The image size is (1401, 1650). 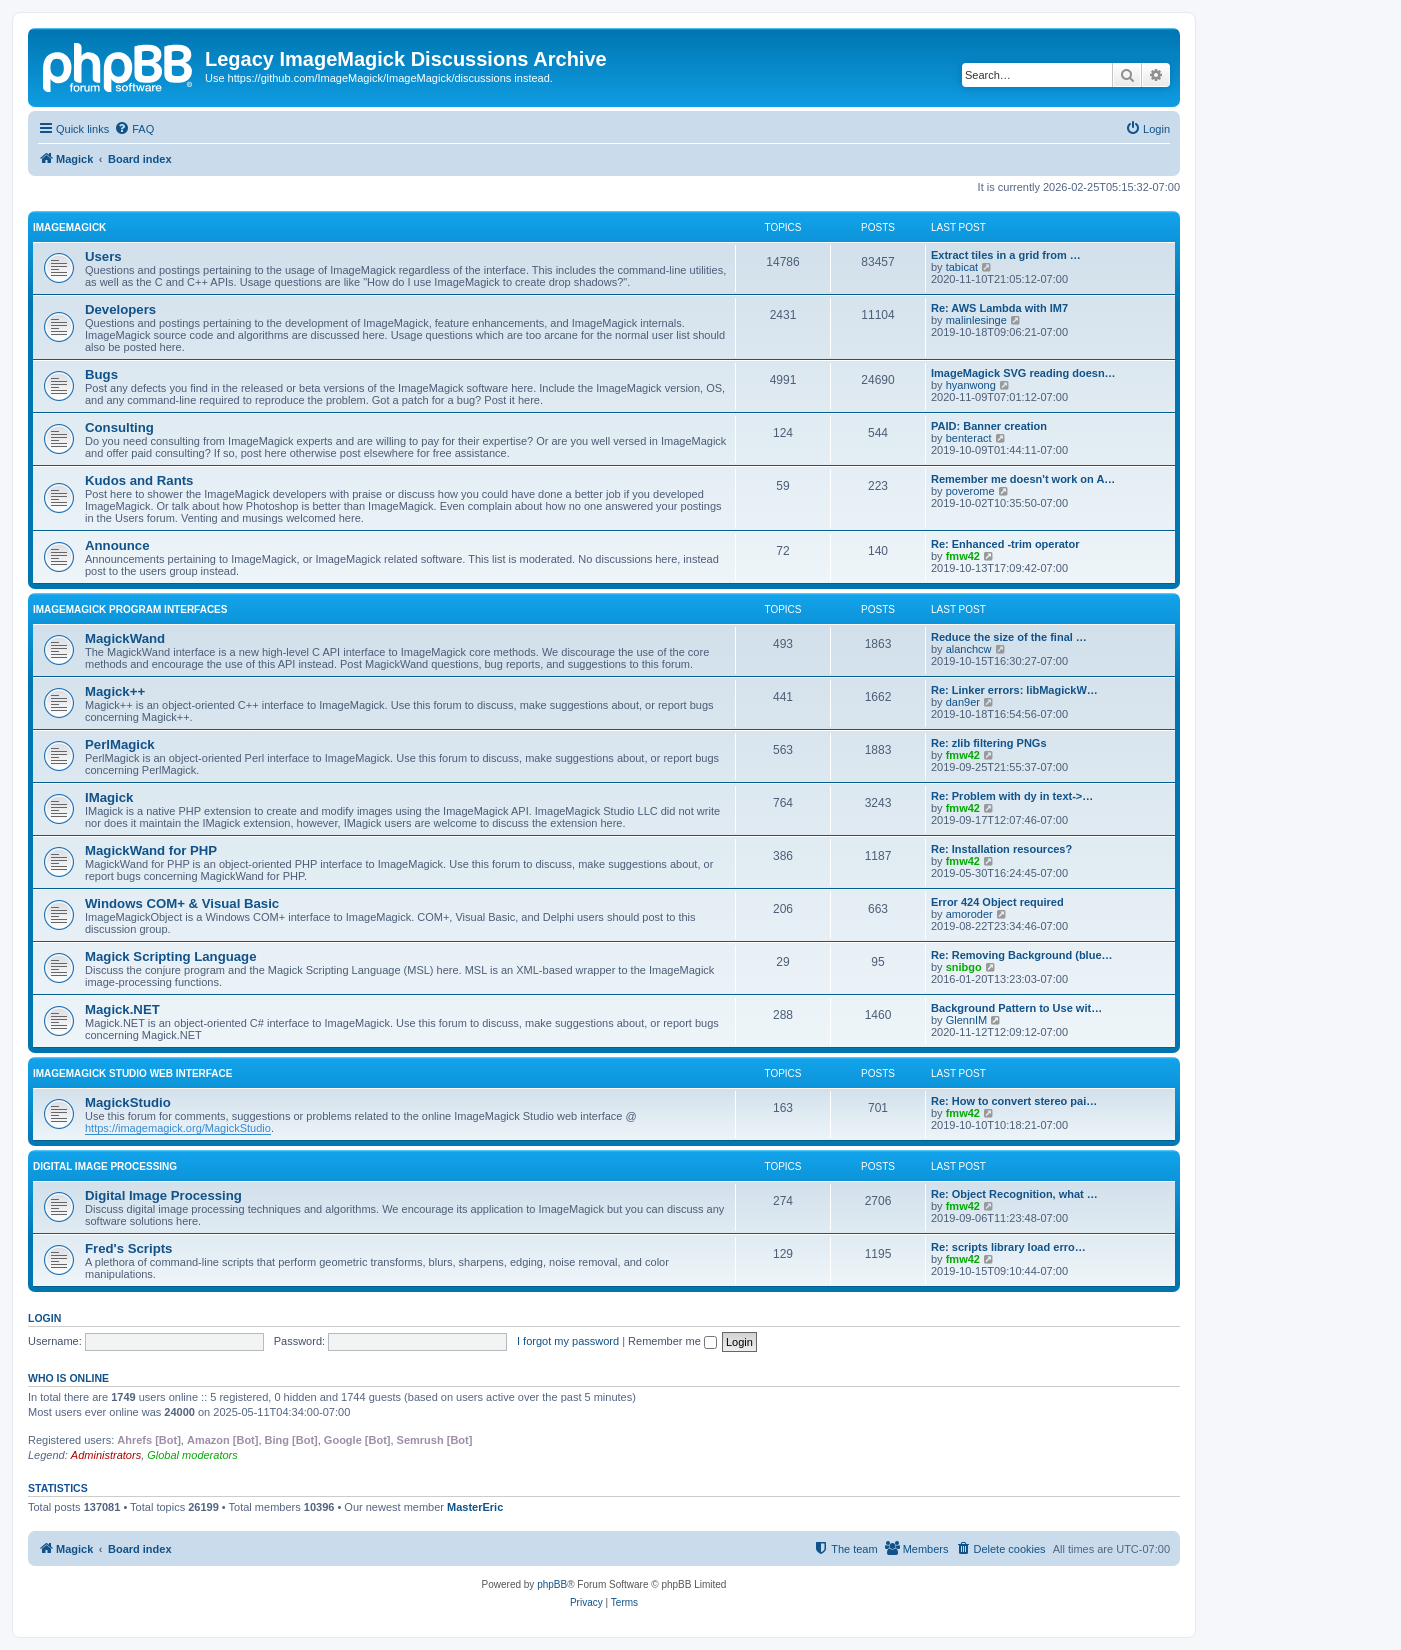 What do you see at coordinates (989, 426) in the screenshot?
I see `PAID: Banner creation` at bounding box center [989, 426].